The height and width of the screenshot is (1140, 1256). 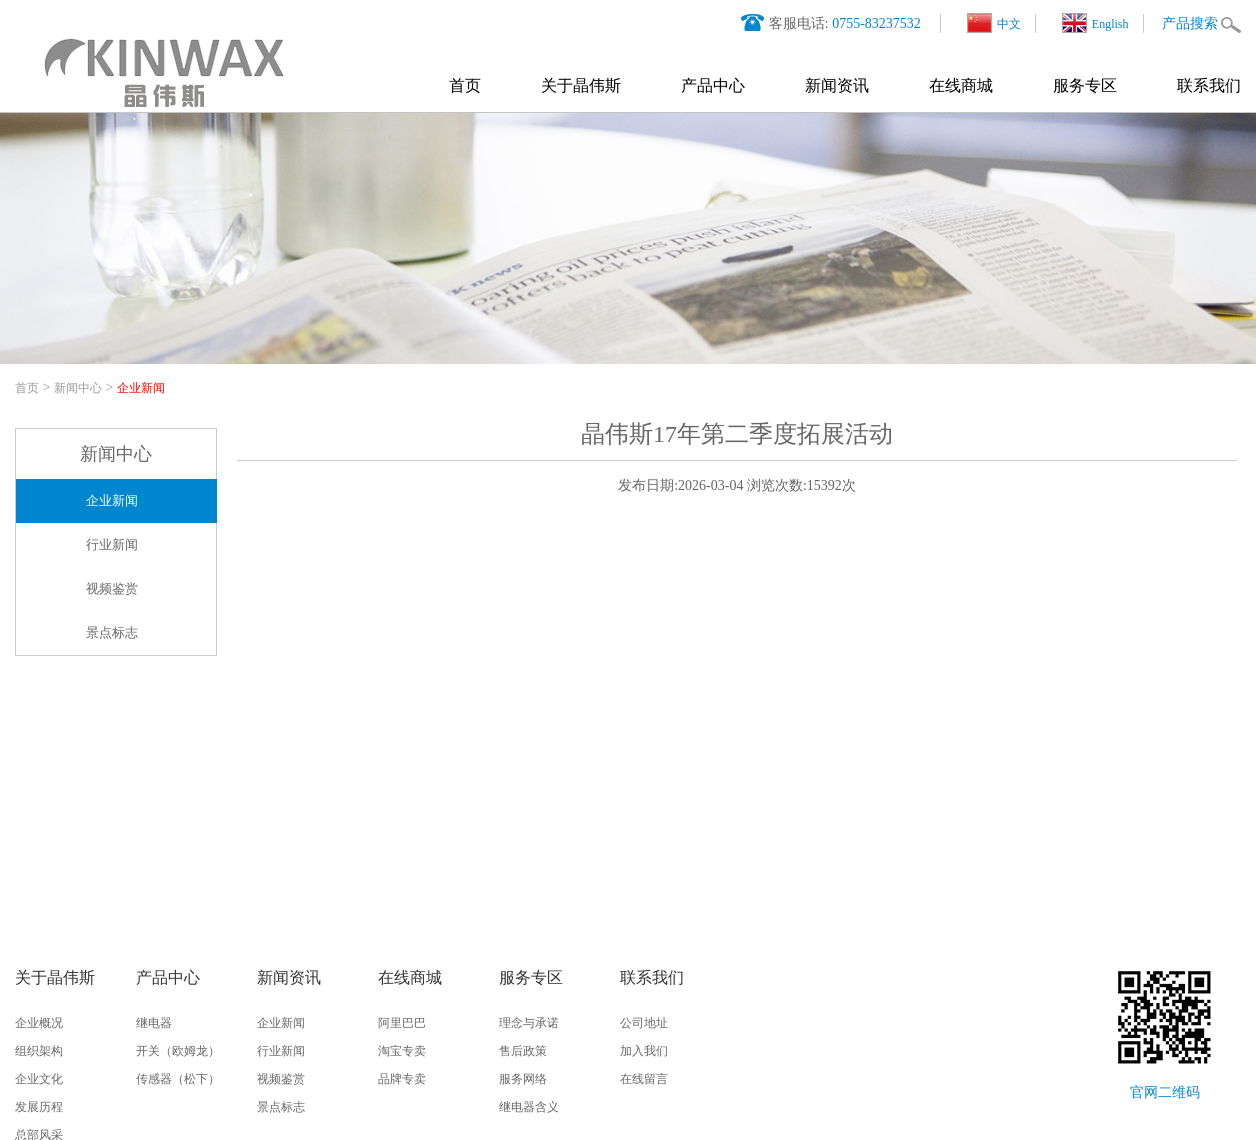 I want to click on 继电器含义, so click(x=529, y=1107).